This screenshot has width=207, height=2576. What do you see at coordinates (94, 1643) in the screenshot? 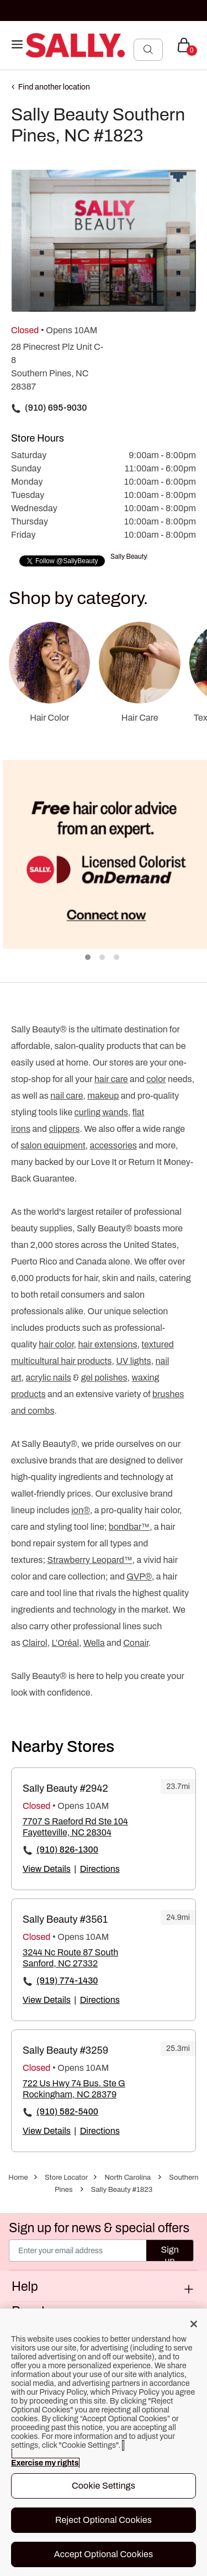
I see `Wella` at bounding box center [94, 1643].